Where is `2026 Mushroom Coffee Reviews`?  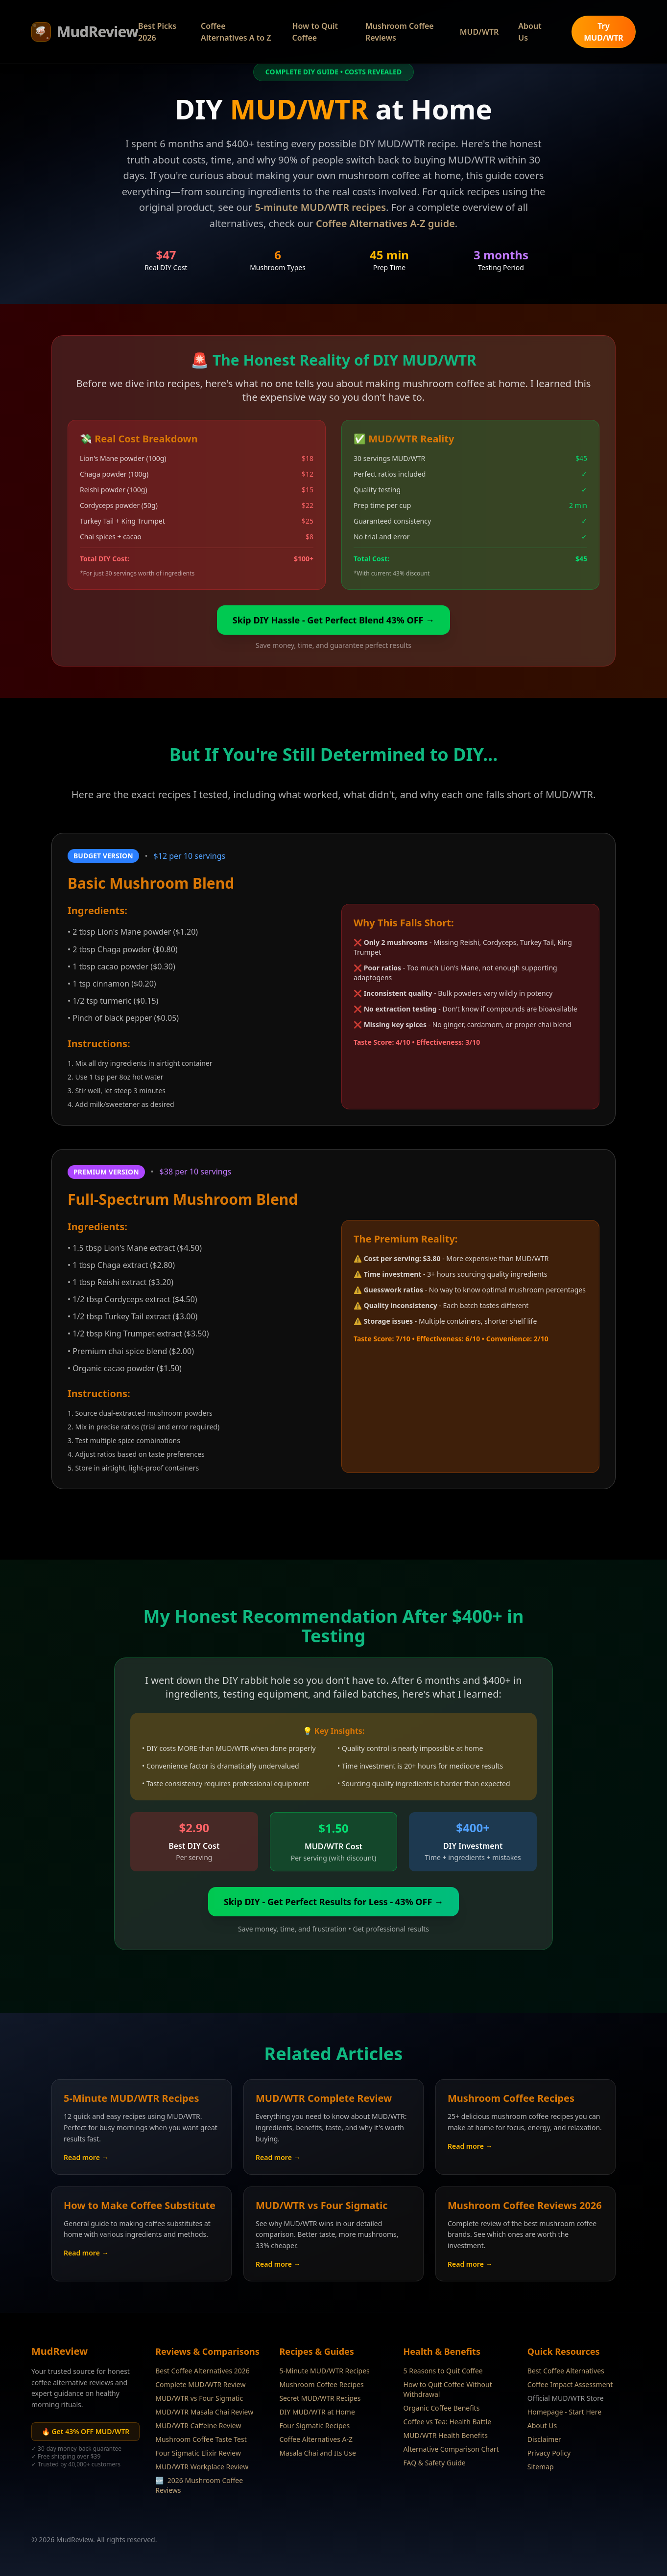 2026 Mushroom Coffee Reviews is located at coordinates (199, 2485).